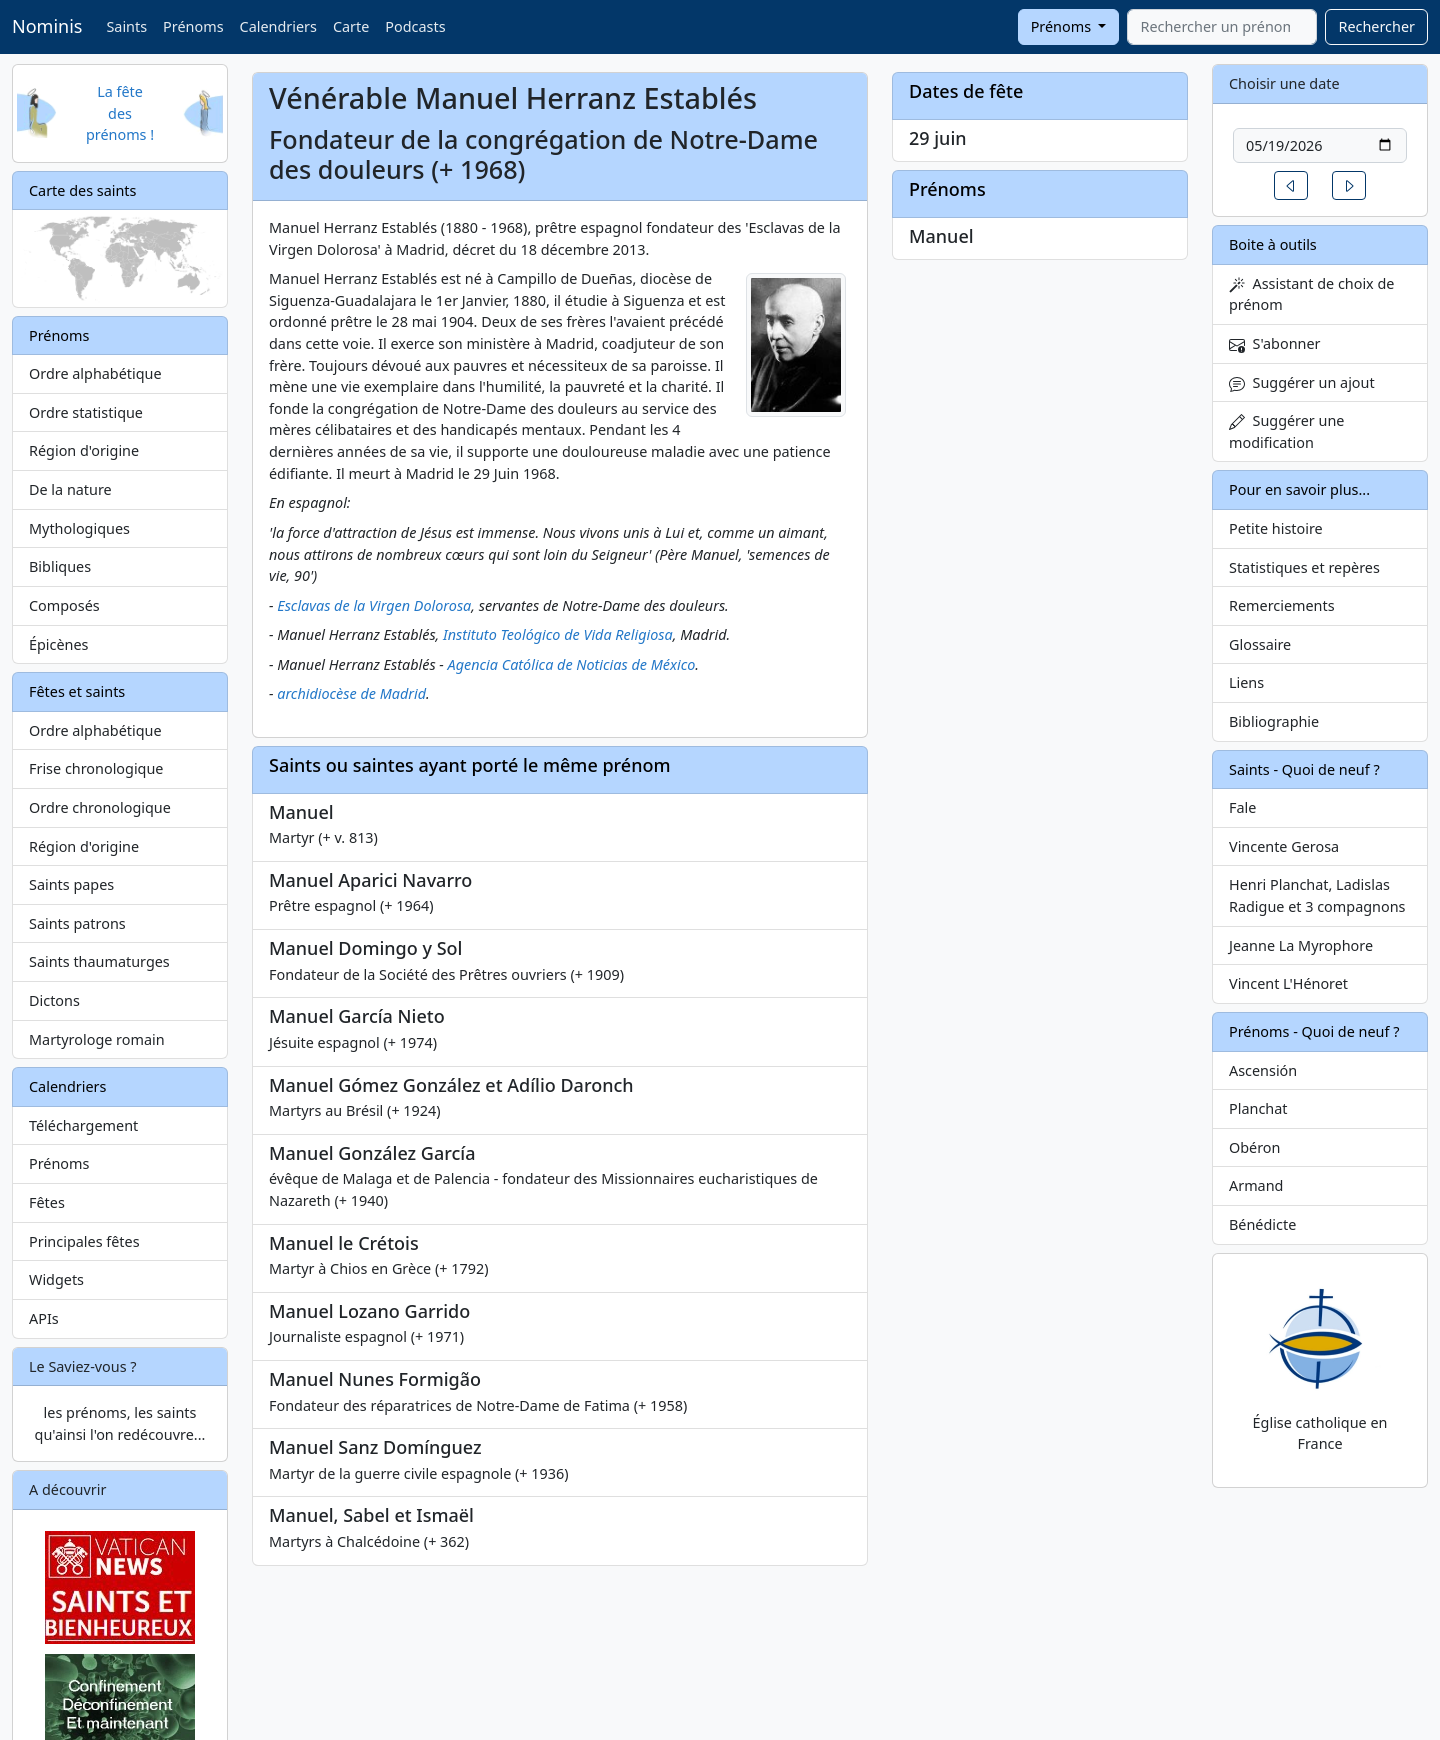 This screenshot has height=1740, width=1440. Describe the element at coordinates (86, 412) in the screenshot. I see `Ordre statistique` at that location.